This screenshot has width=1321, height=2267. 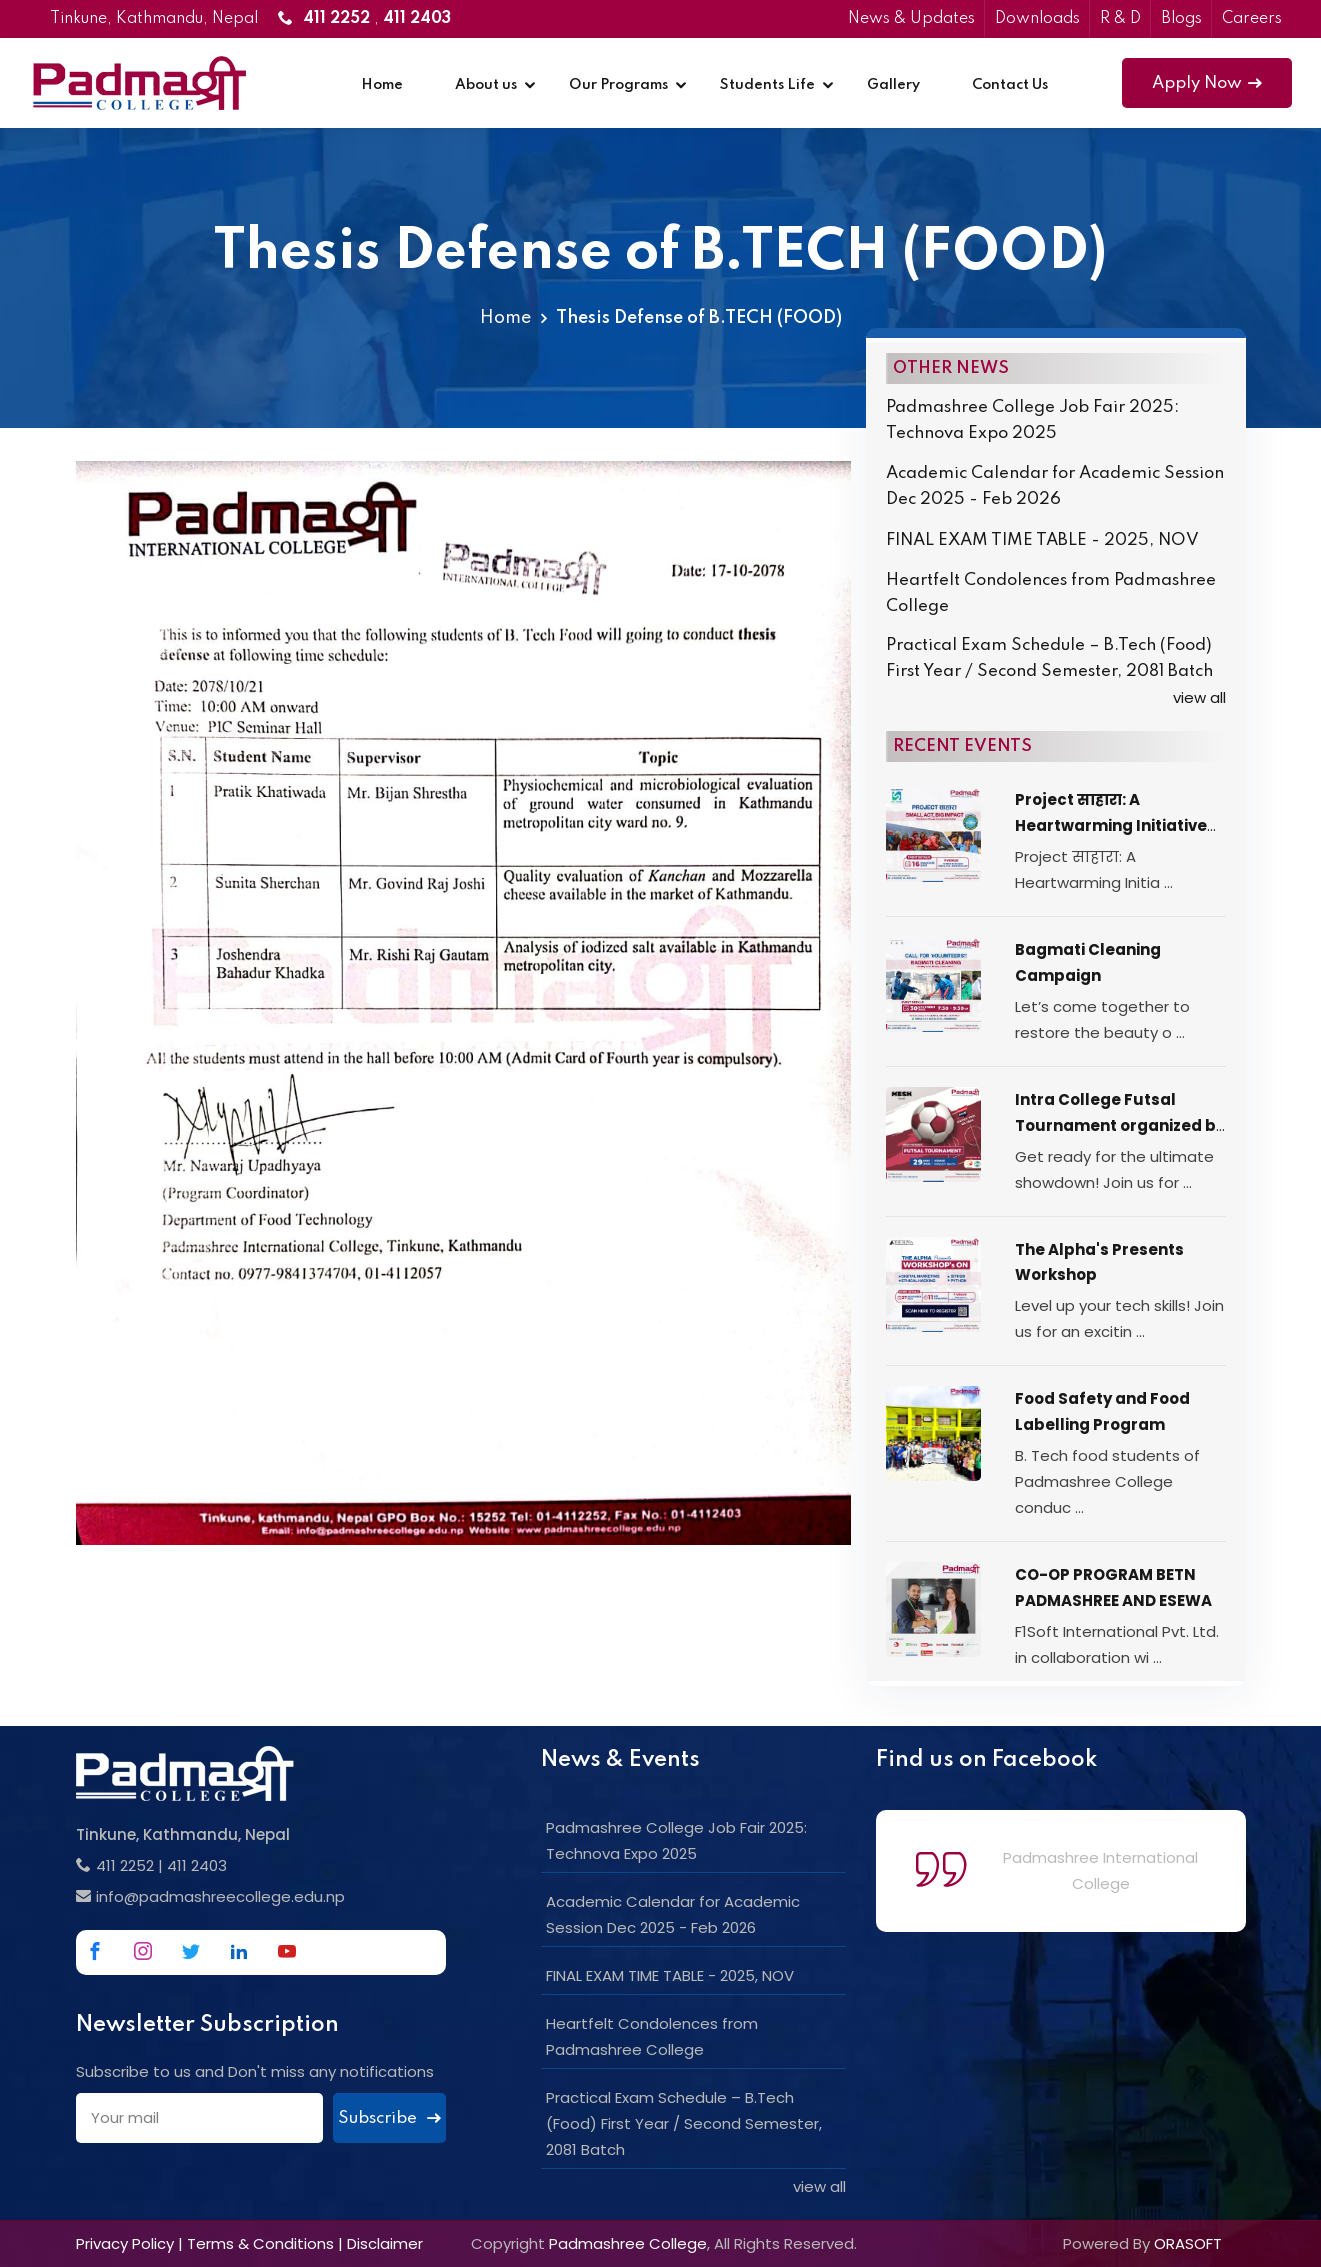 What do you see at coordinates (239, 1951) in the screenshot?
I see `[Link to Linkedin]` at bounding box center [239, 1951].